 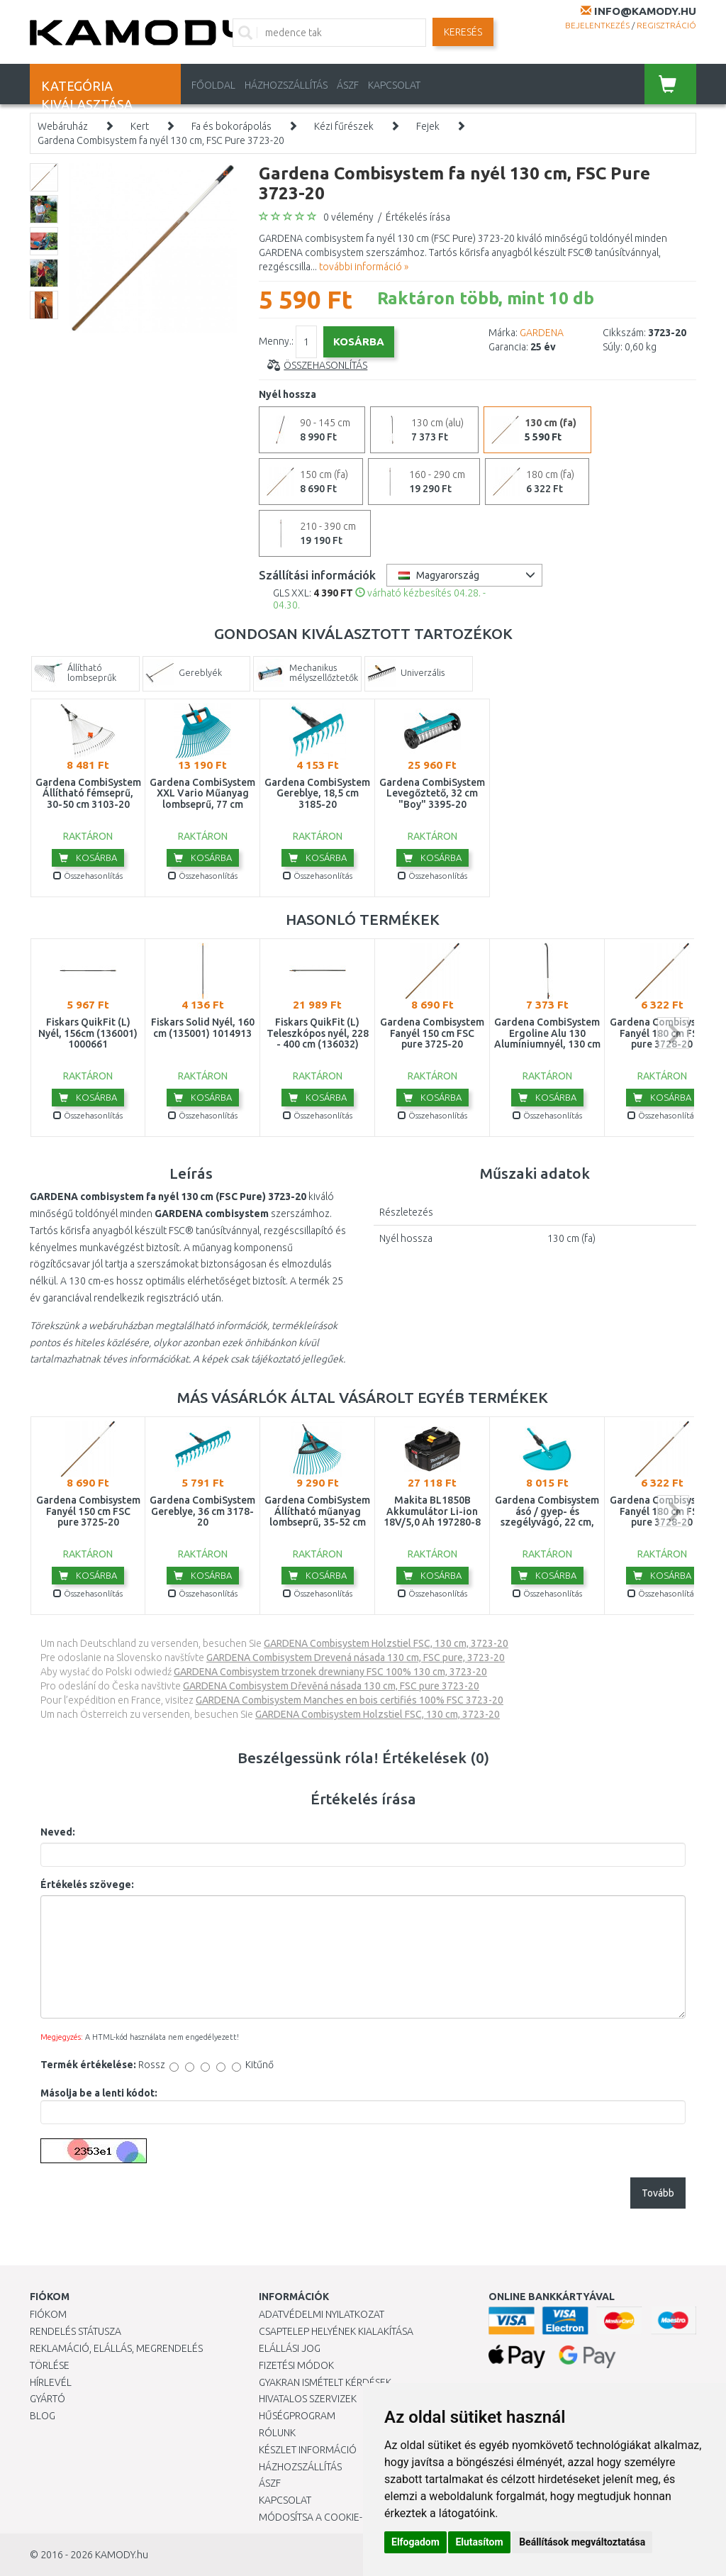 What do you see at coordinates (57, 1832) in the screenshot?
I see `Neved:` at bounding box center [57, 1832].